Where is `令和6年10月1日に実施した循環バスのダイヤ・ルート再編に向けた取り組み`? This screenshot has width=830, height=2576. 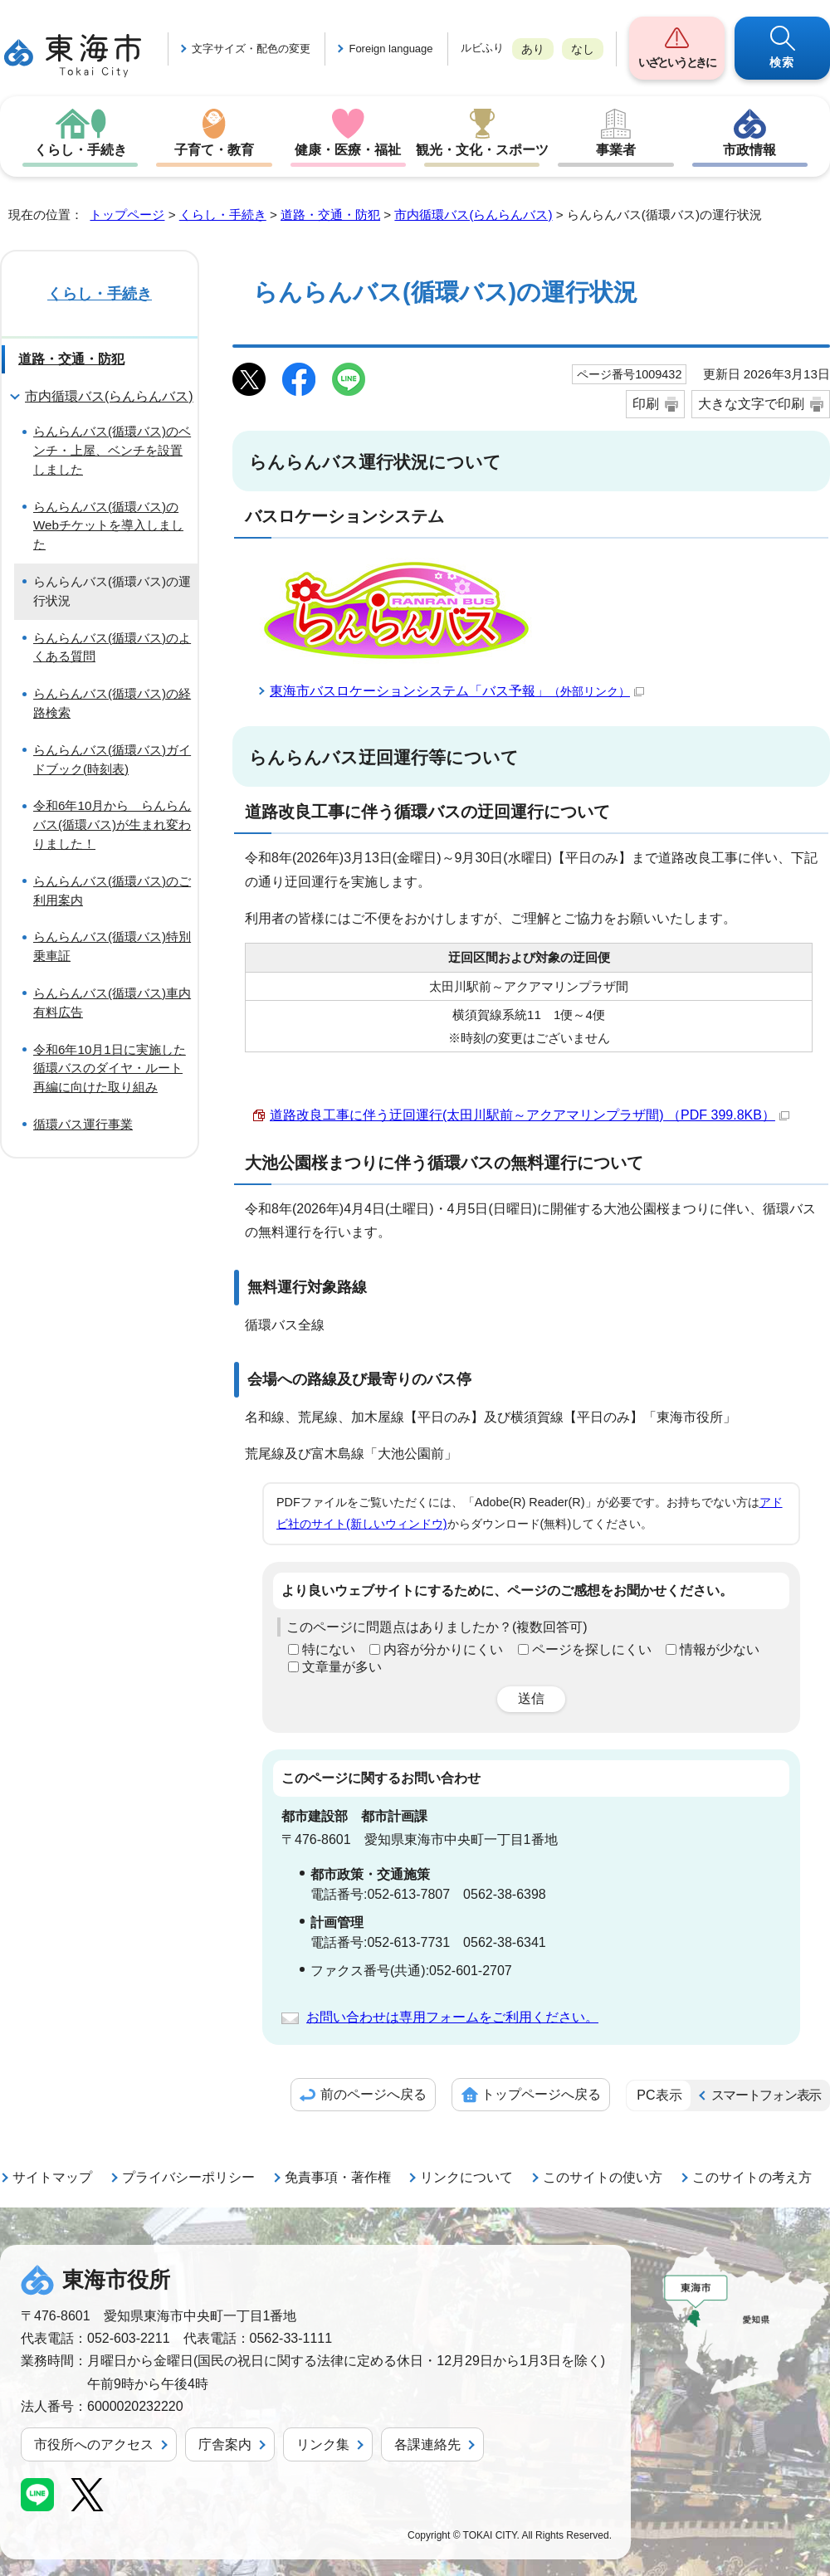
令和6年10月1日に実施した循環バスのダイヤ・ルート再編に向けた取り組み is located at coordinates (109, 1068).